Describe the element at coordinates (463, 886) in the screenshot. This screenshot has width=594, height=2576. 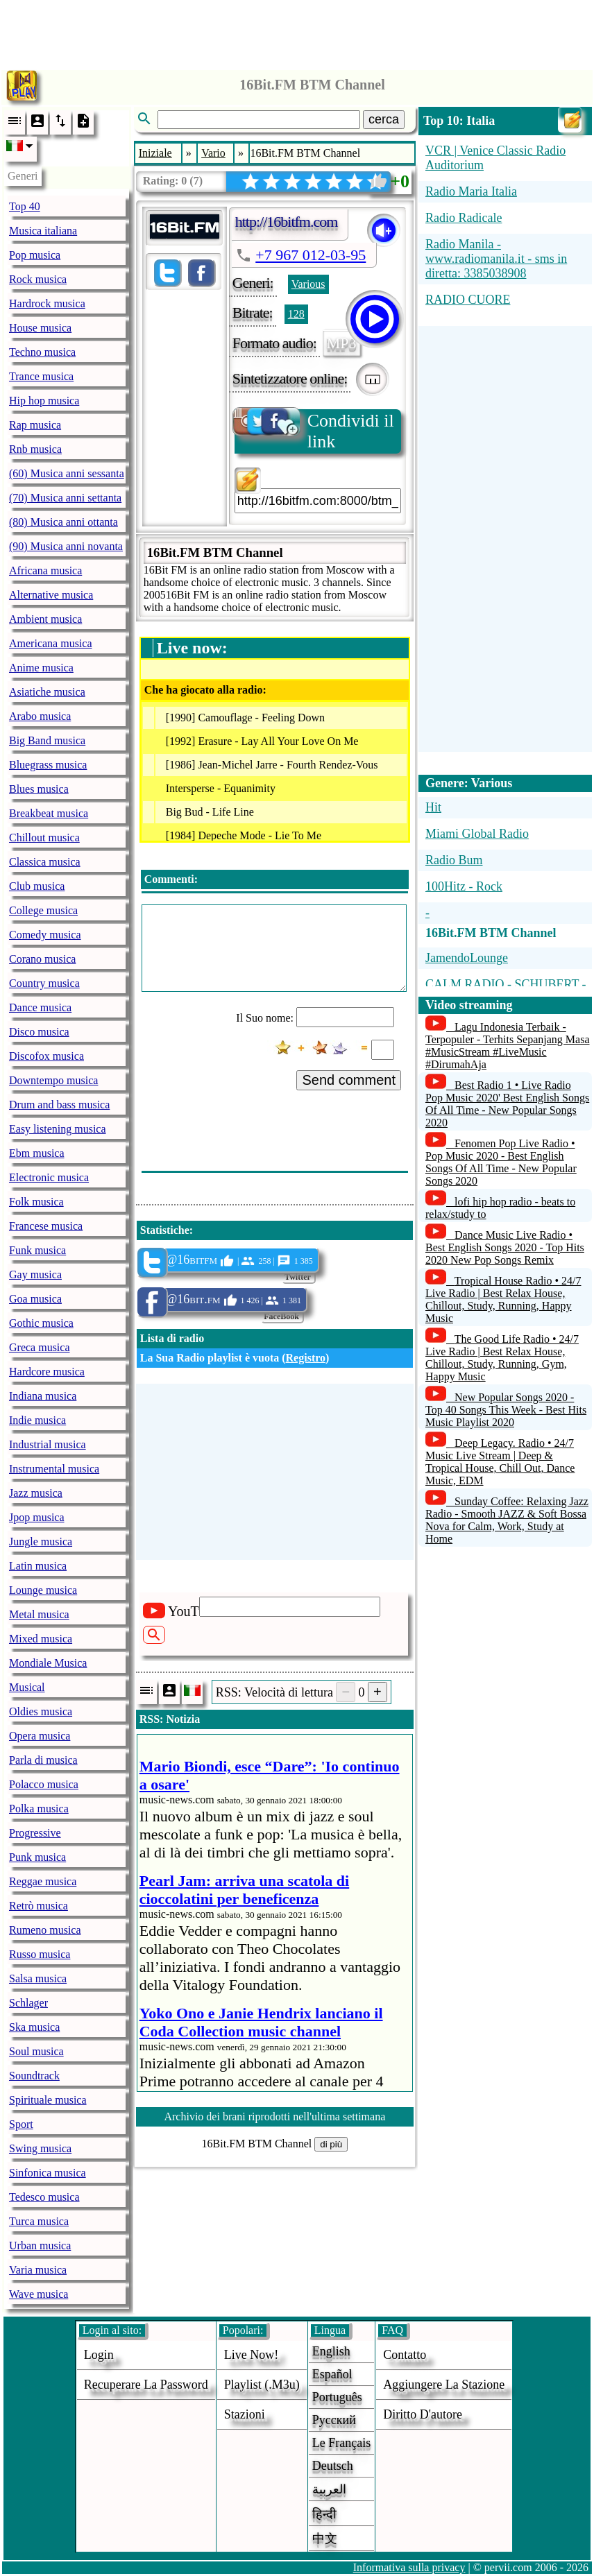
I see `100Hitz - Rock` at that location.